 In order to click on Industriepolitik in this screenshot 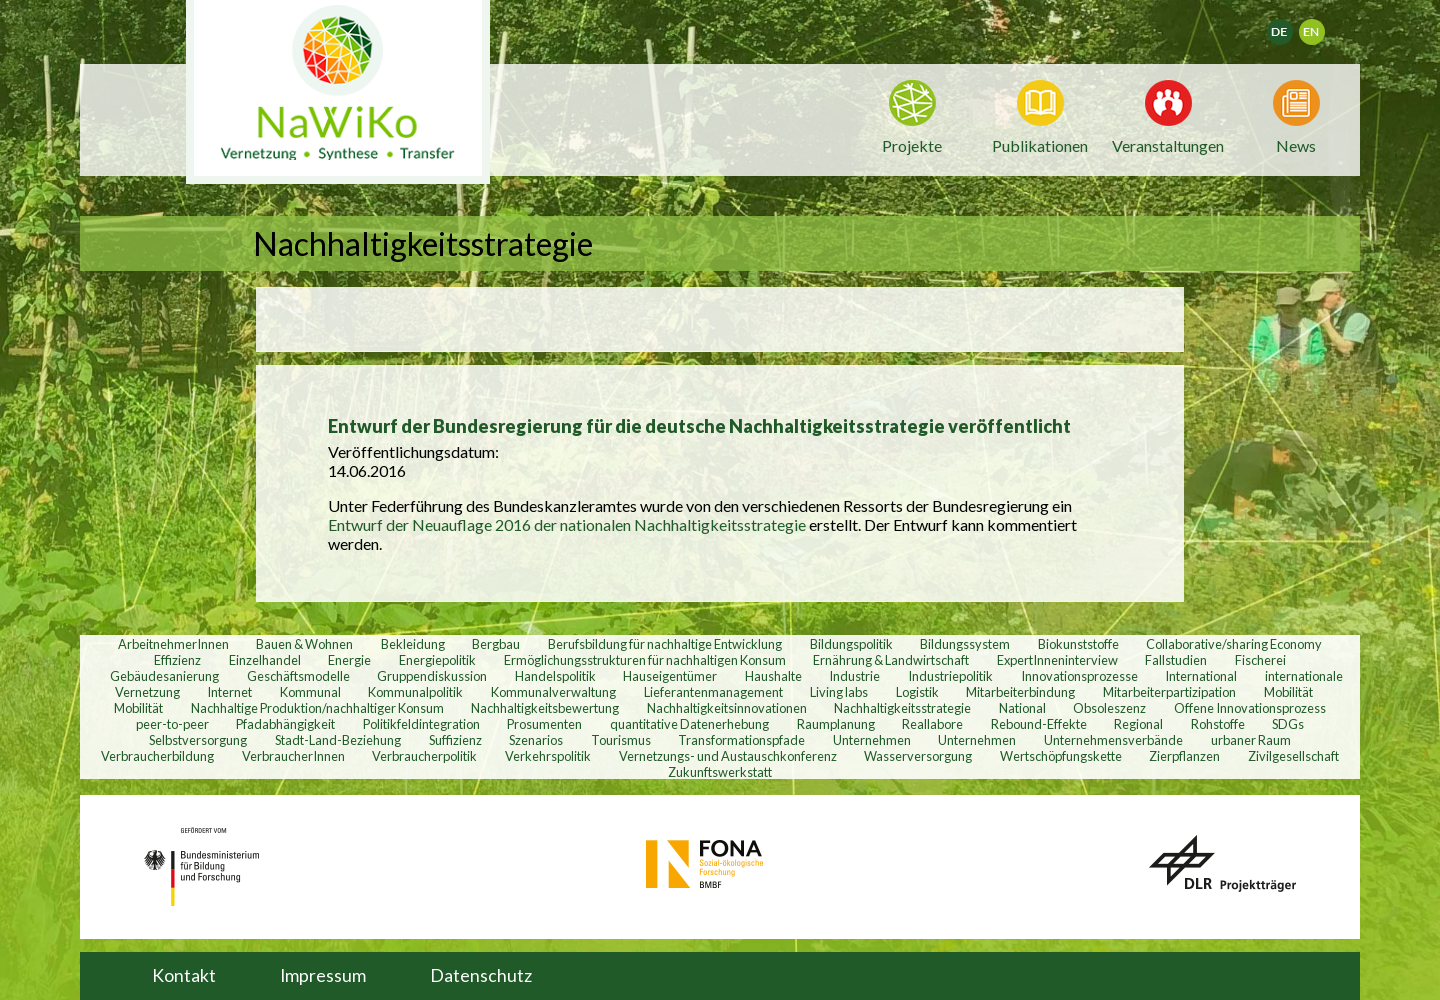, I will do `click(950, 675)`.